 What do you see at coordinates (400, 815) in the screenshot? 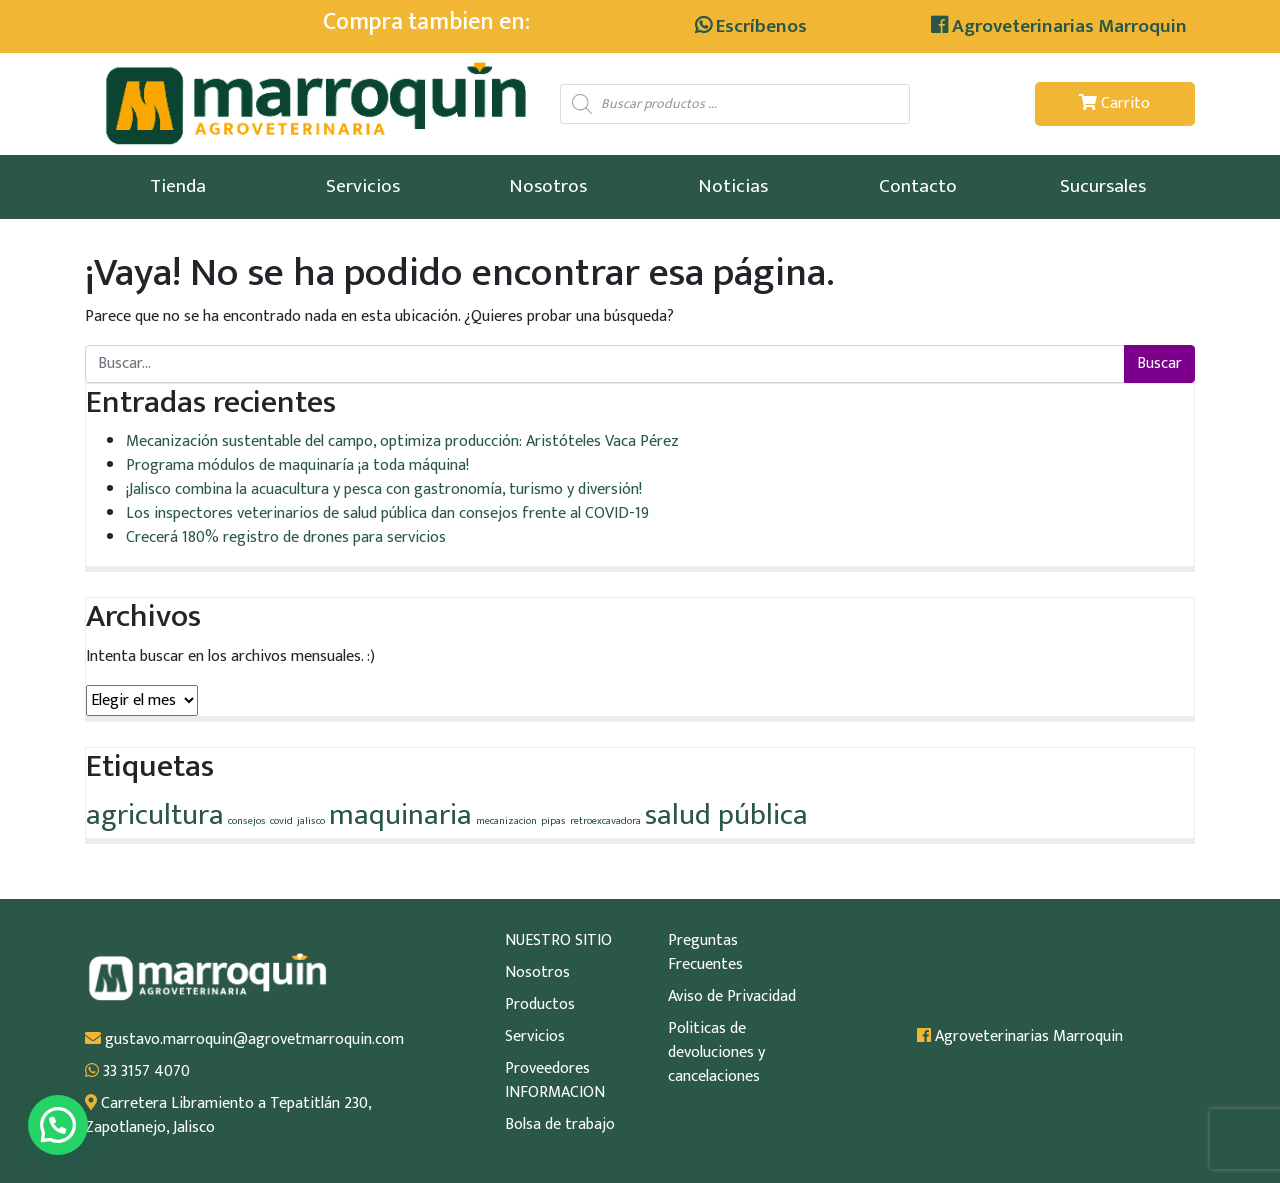
I see `maquinaria [maquinaria (2 elementos)]` at bounding box center [400, 815].